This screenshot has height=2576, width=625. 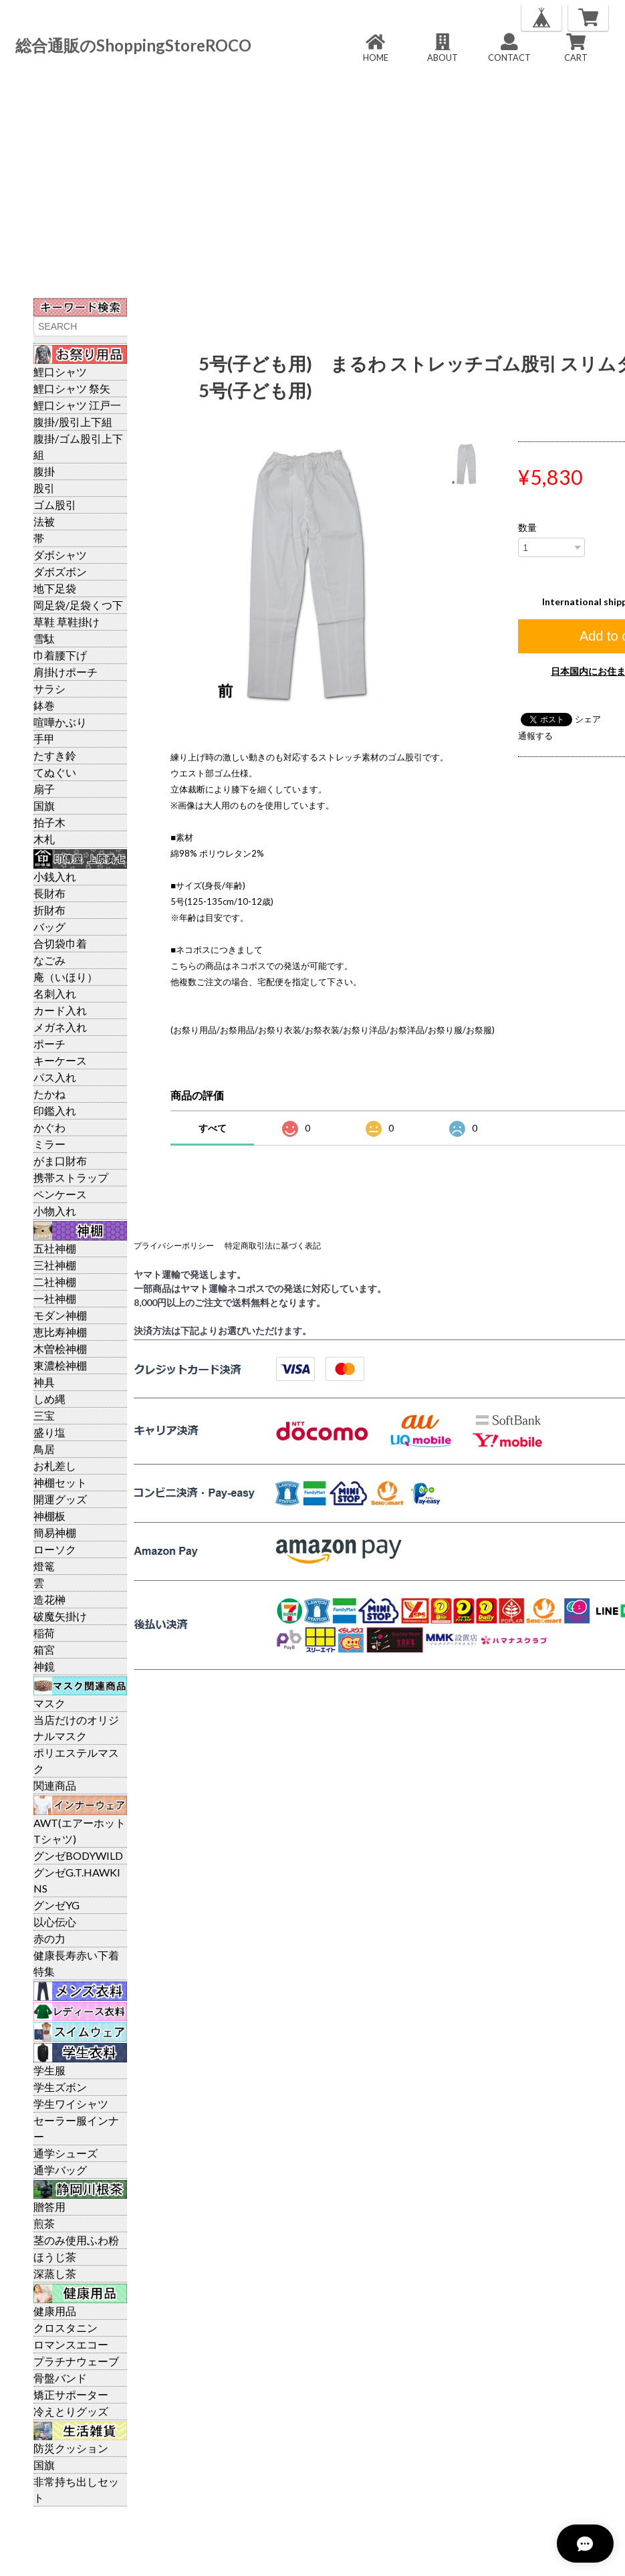 I want to click on ポーチ, so click(x=49, y=1043).